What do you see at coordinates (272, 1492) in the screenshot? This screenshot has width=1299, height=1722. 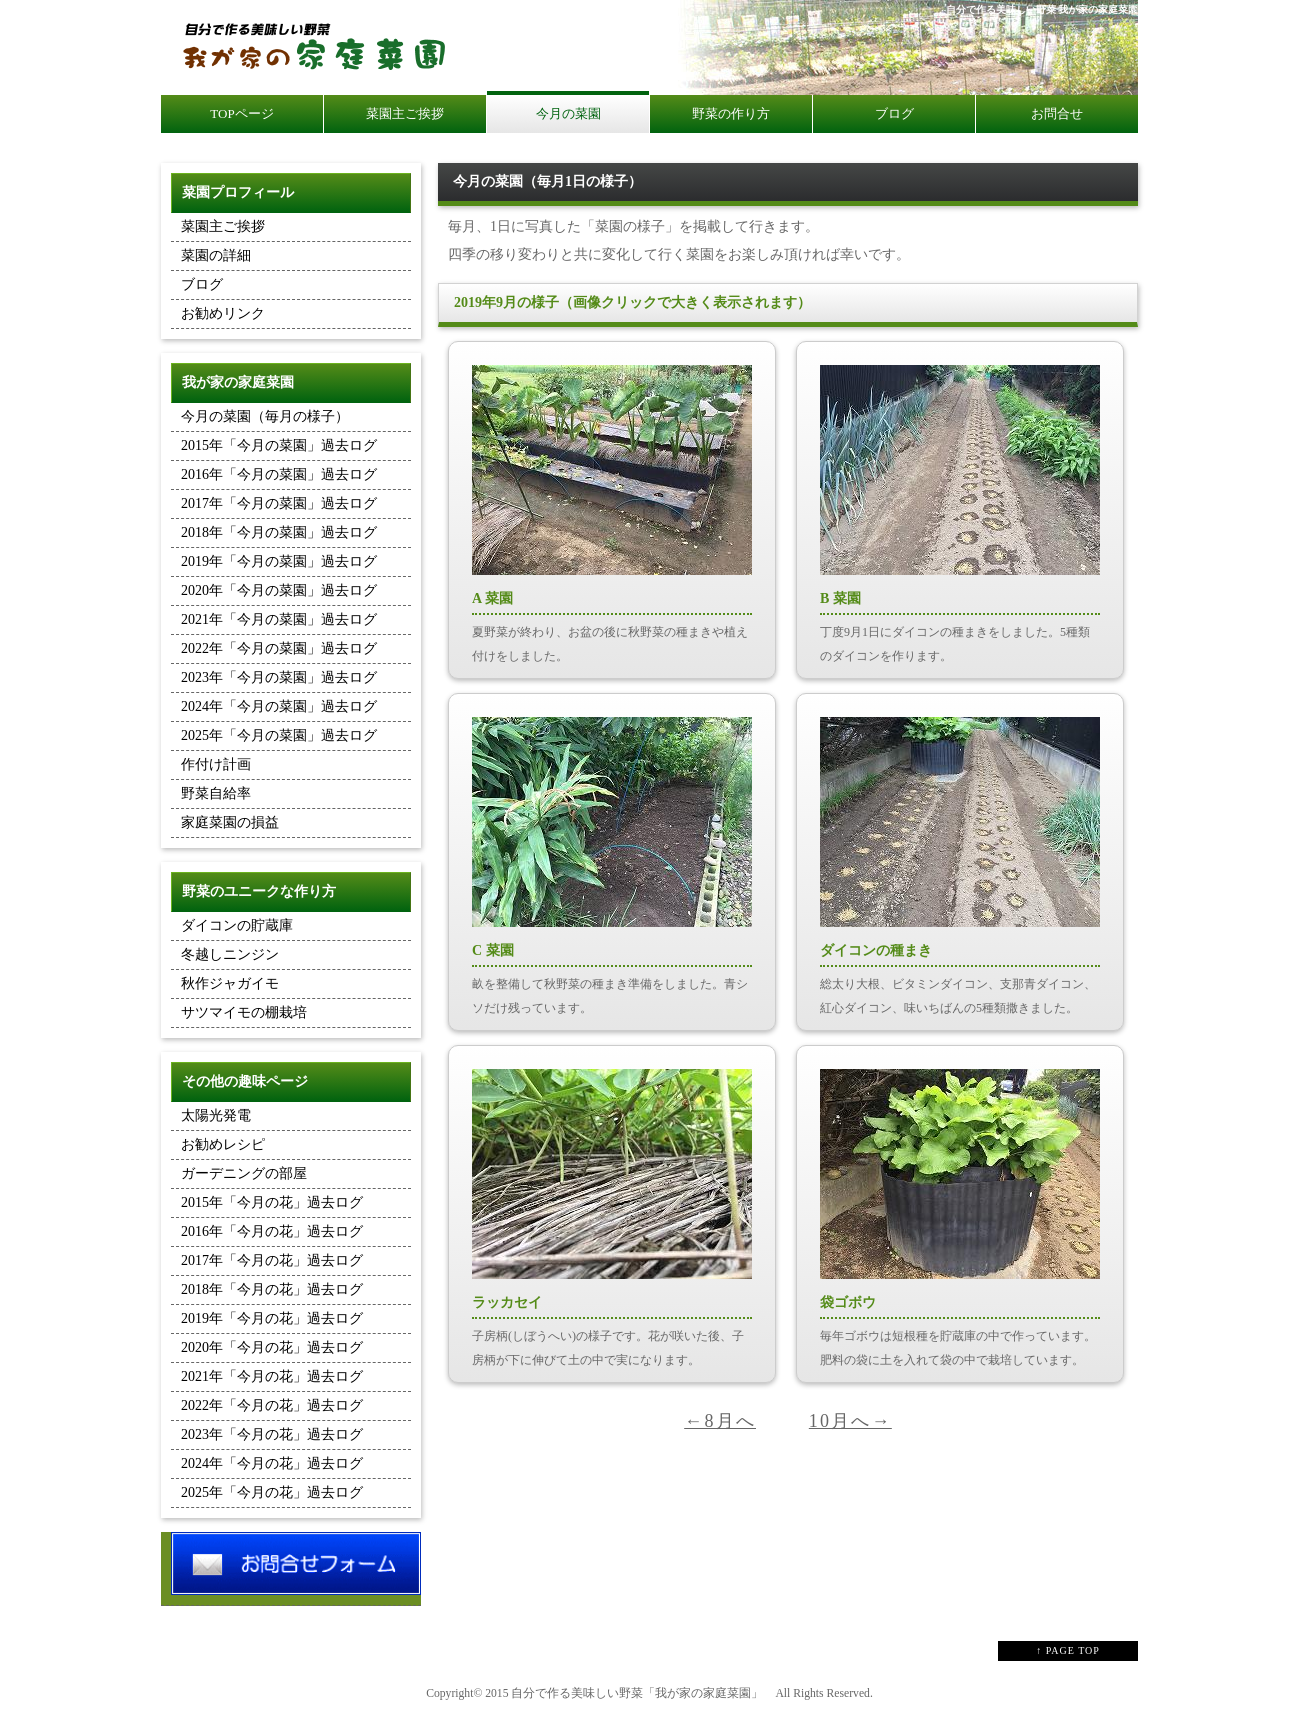 I see `2025年「今月の花」過去ログ` at bounding box center [272, 1492].